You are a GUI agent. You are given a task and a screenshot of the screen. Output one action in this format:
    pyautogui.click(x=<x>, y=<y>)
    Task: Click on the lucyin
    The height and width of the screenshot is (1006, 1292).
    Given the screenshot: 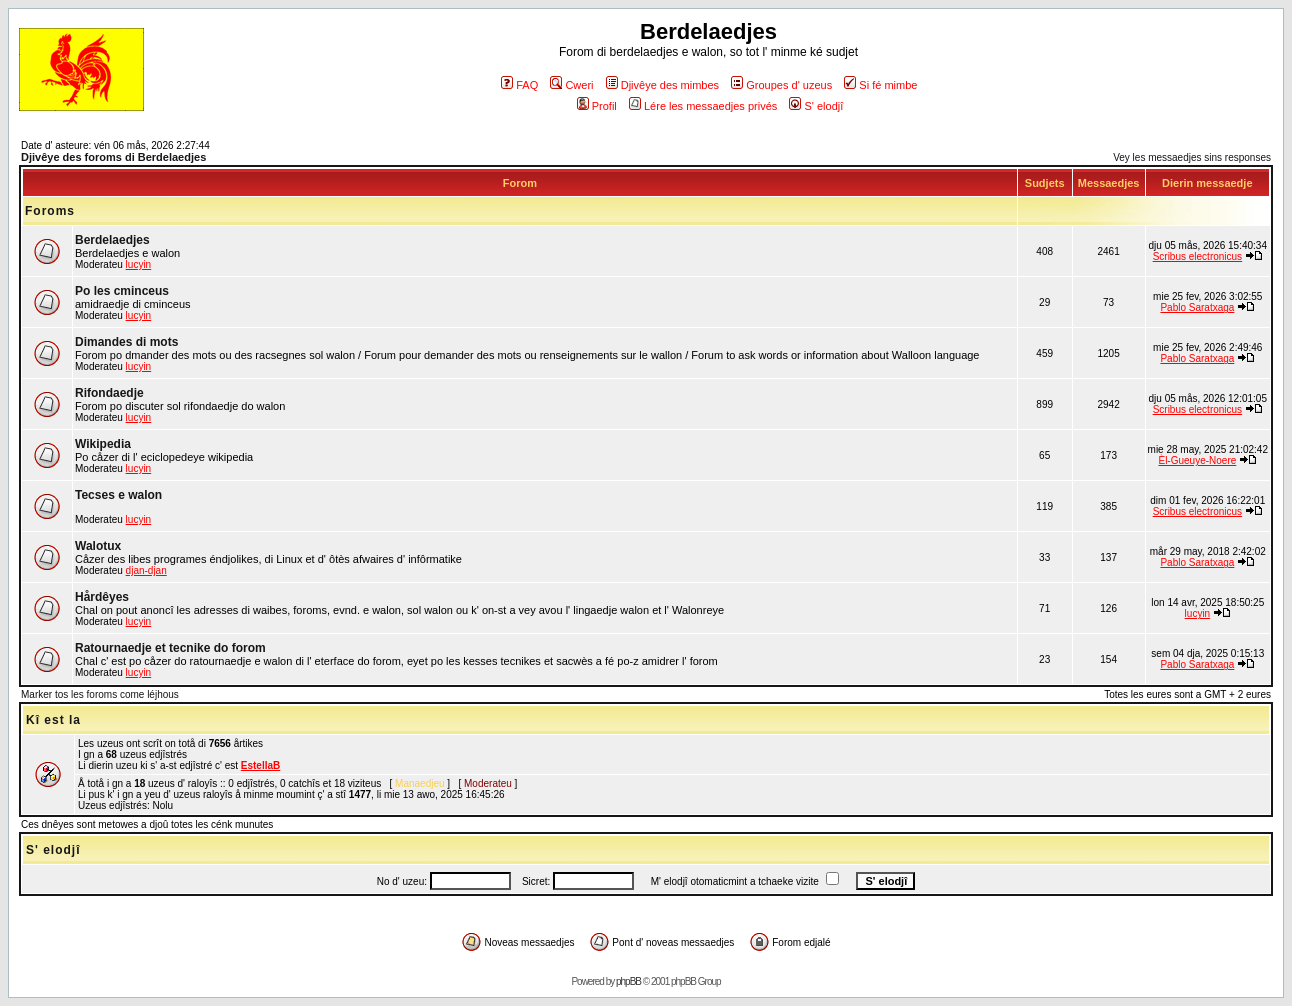 What is the action you would take?
    pyautogui.click(x=139, y=264)
    